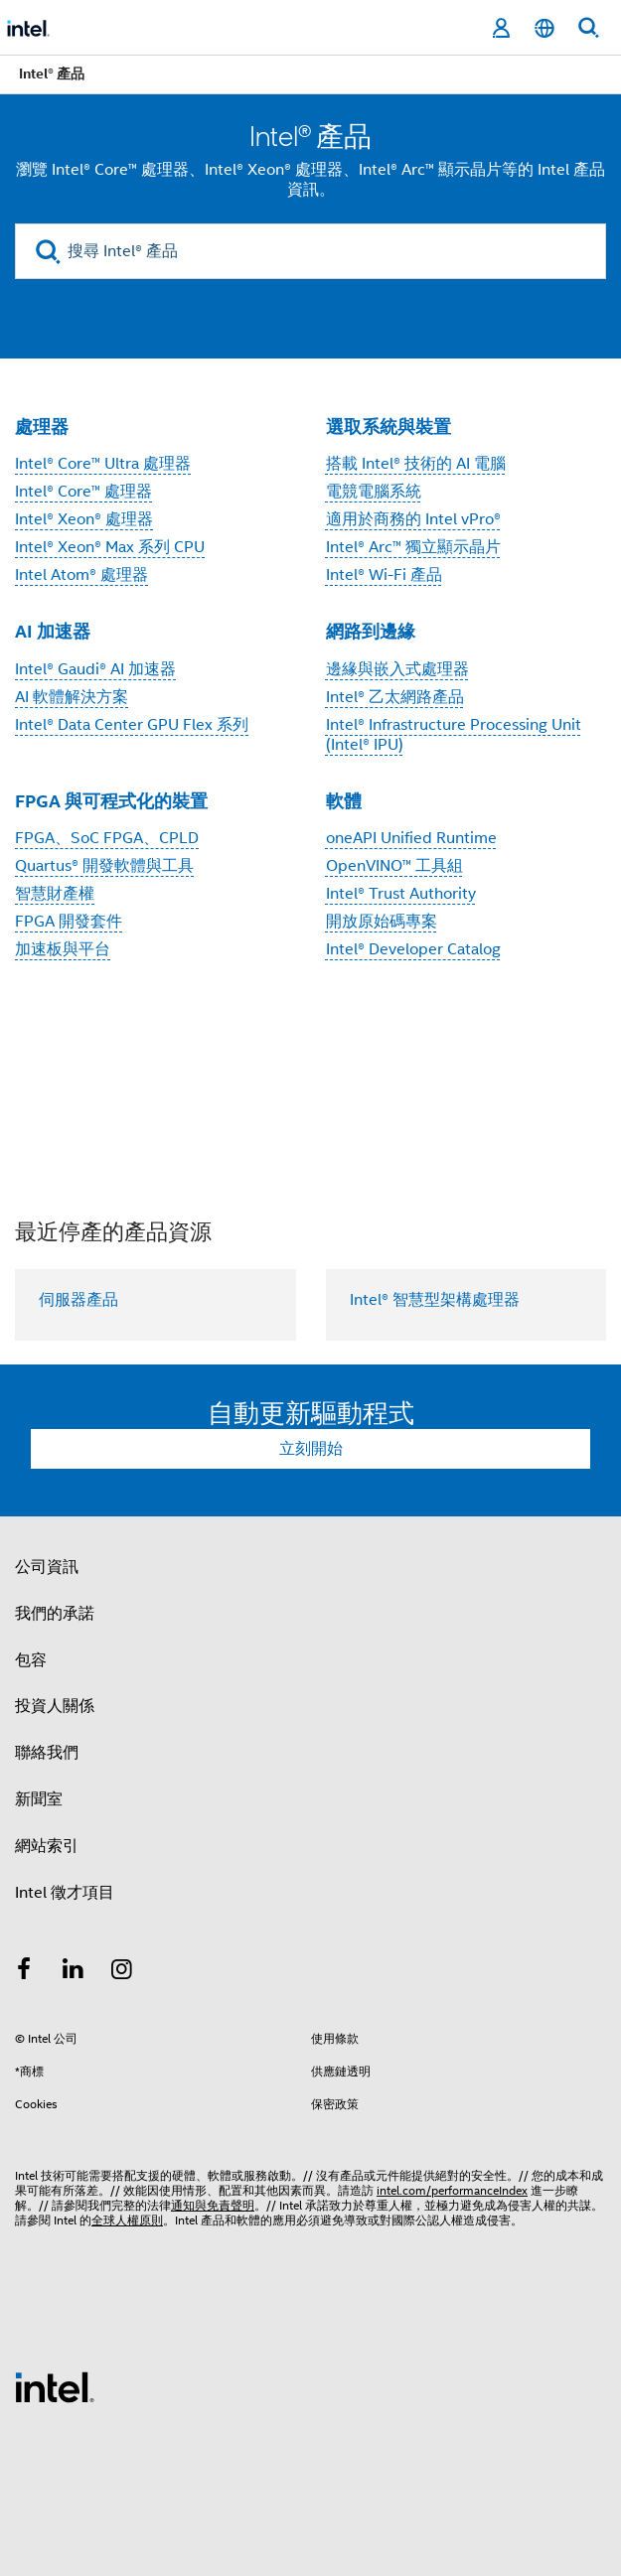  I want to click on [Intel Instagram], so click(122, 1972).